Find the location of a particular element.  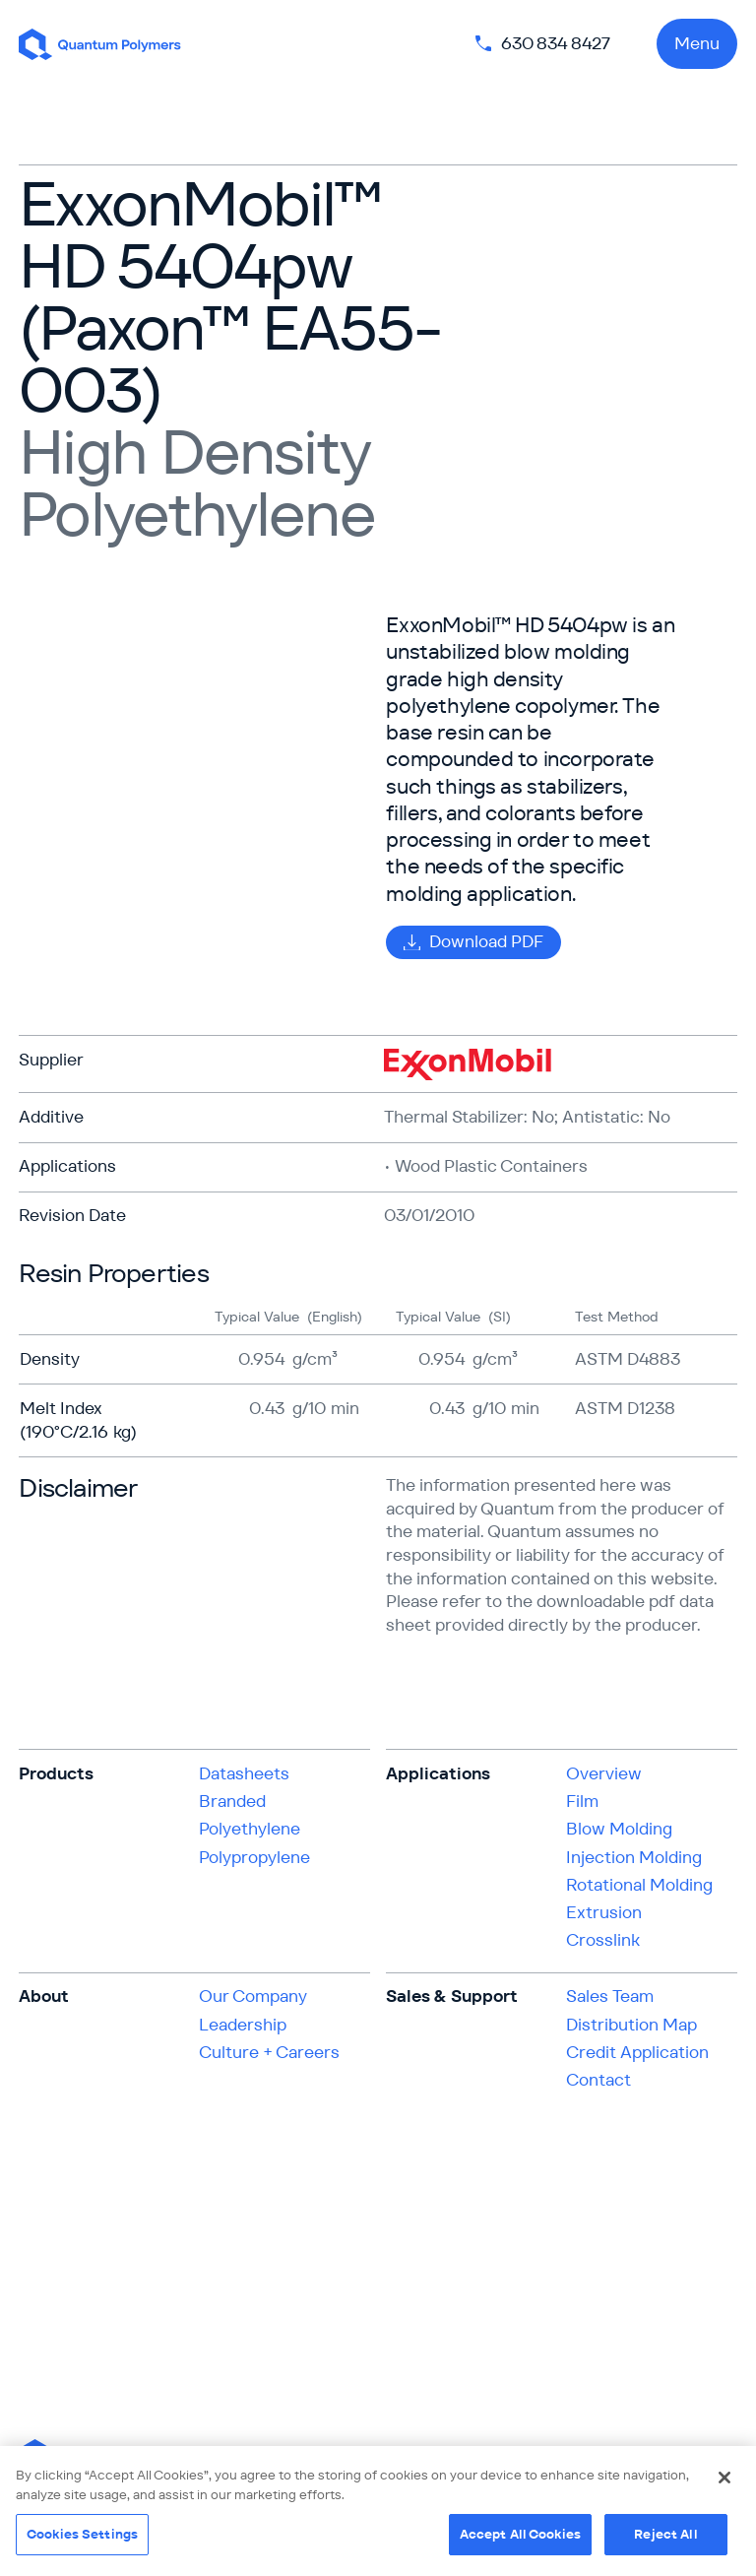

[region] is located at coordinates (378, 2511).